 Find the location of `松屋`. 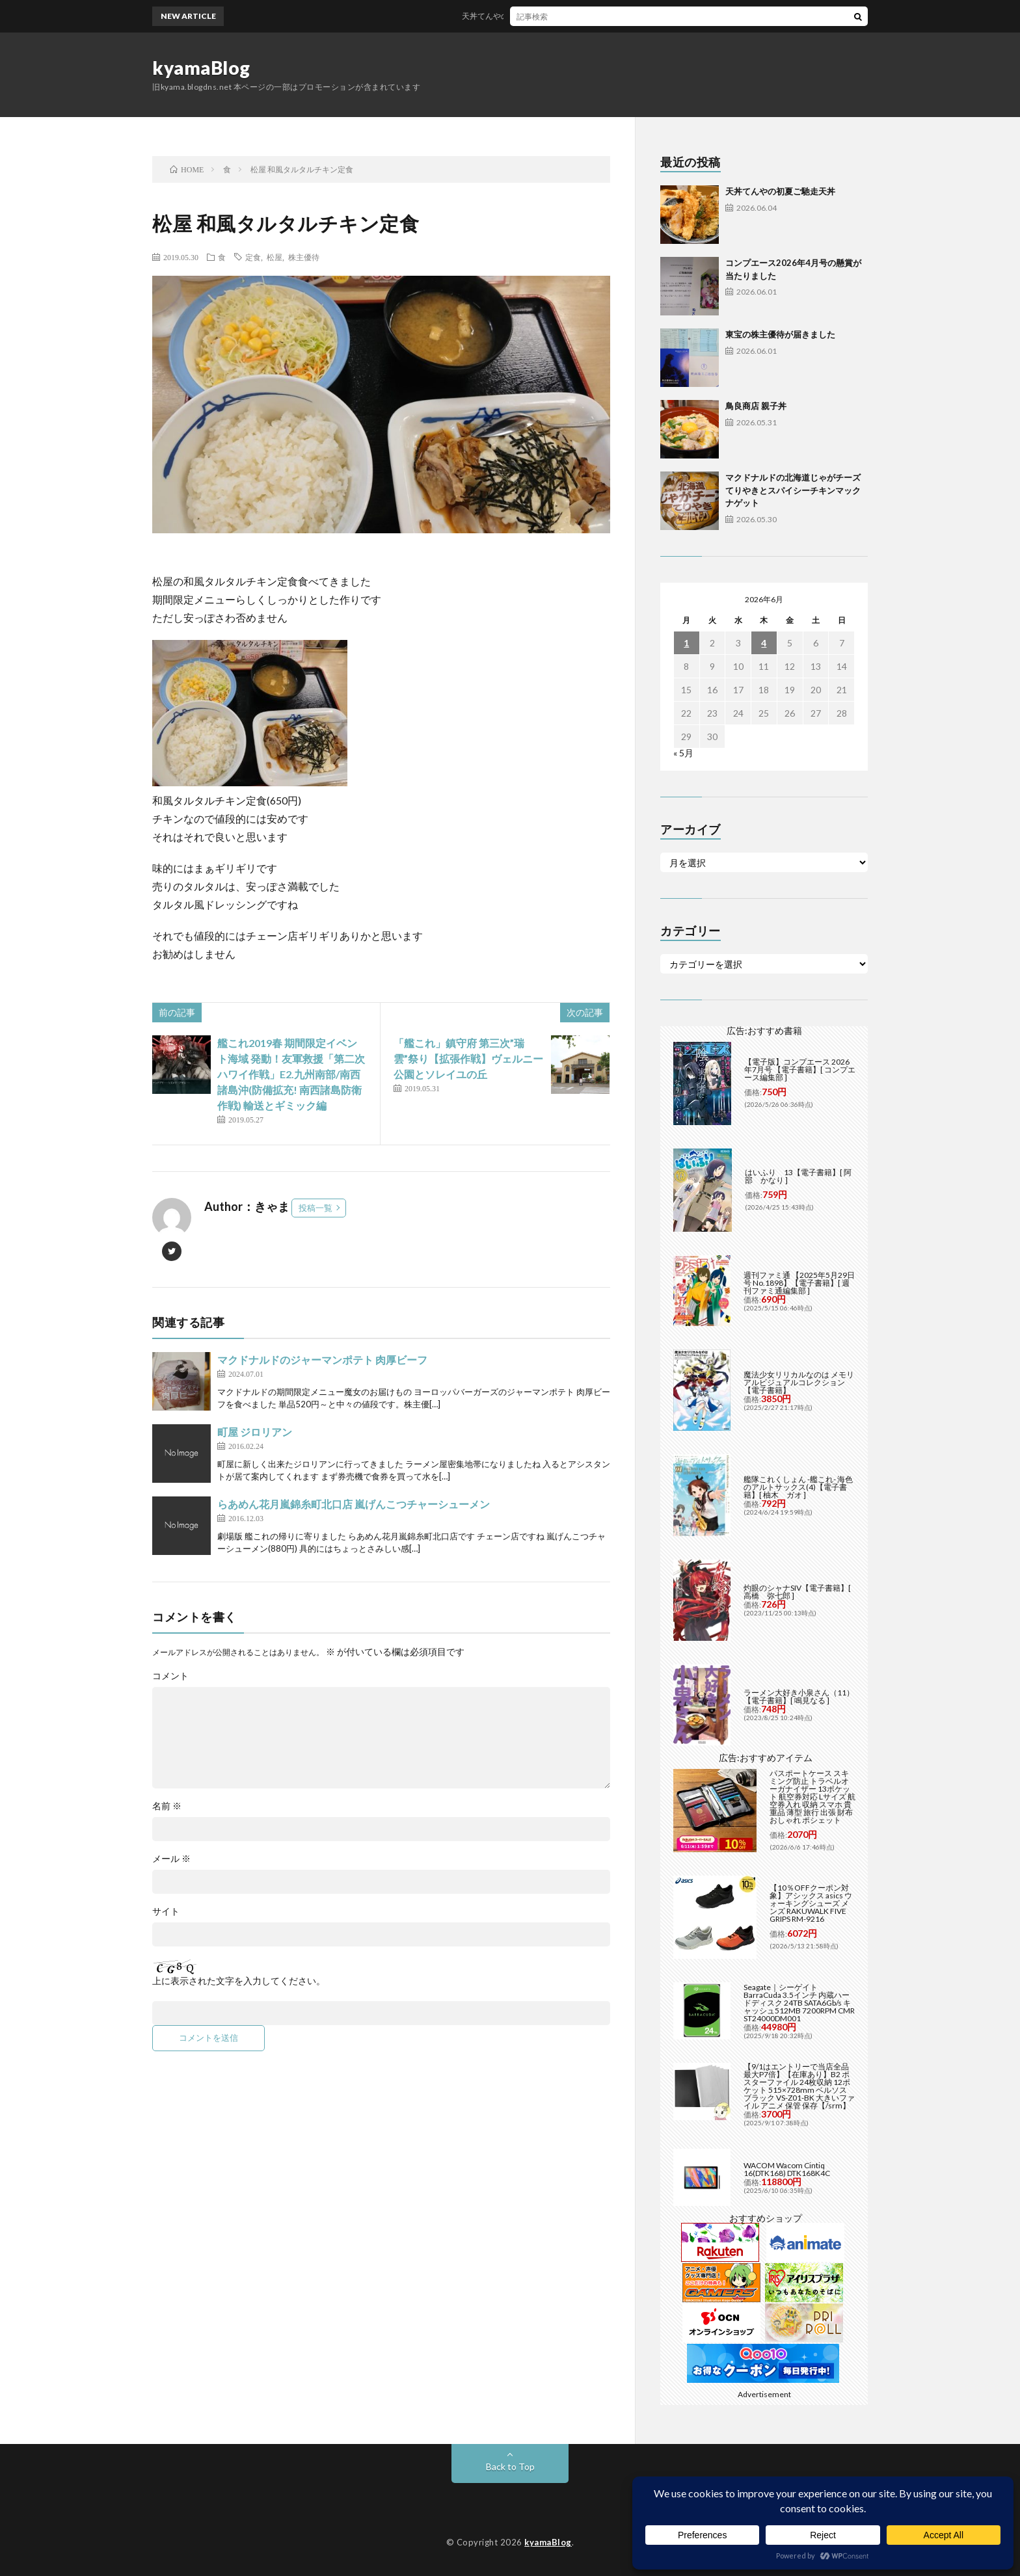

松屋 is located at coordinates (274, 257).